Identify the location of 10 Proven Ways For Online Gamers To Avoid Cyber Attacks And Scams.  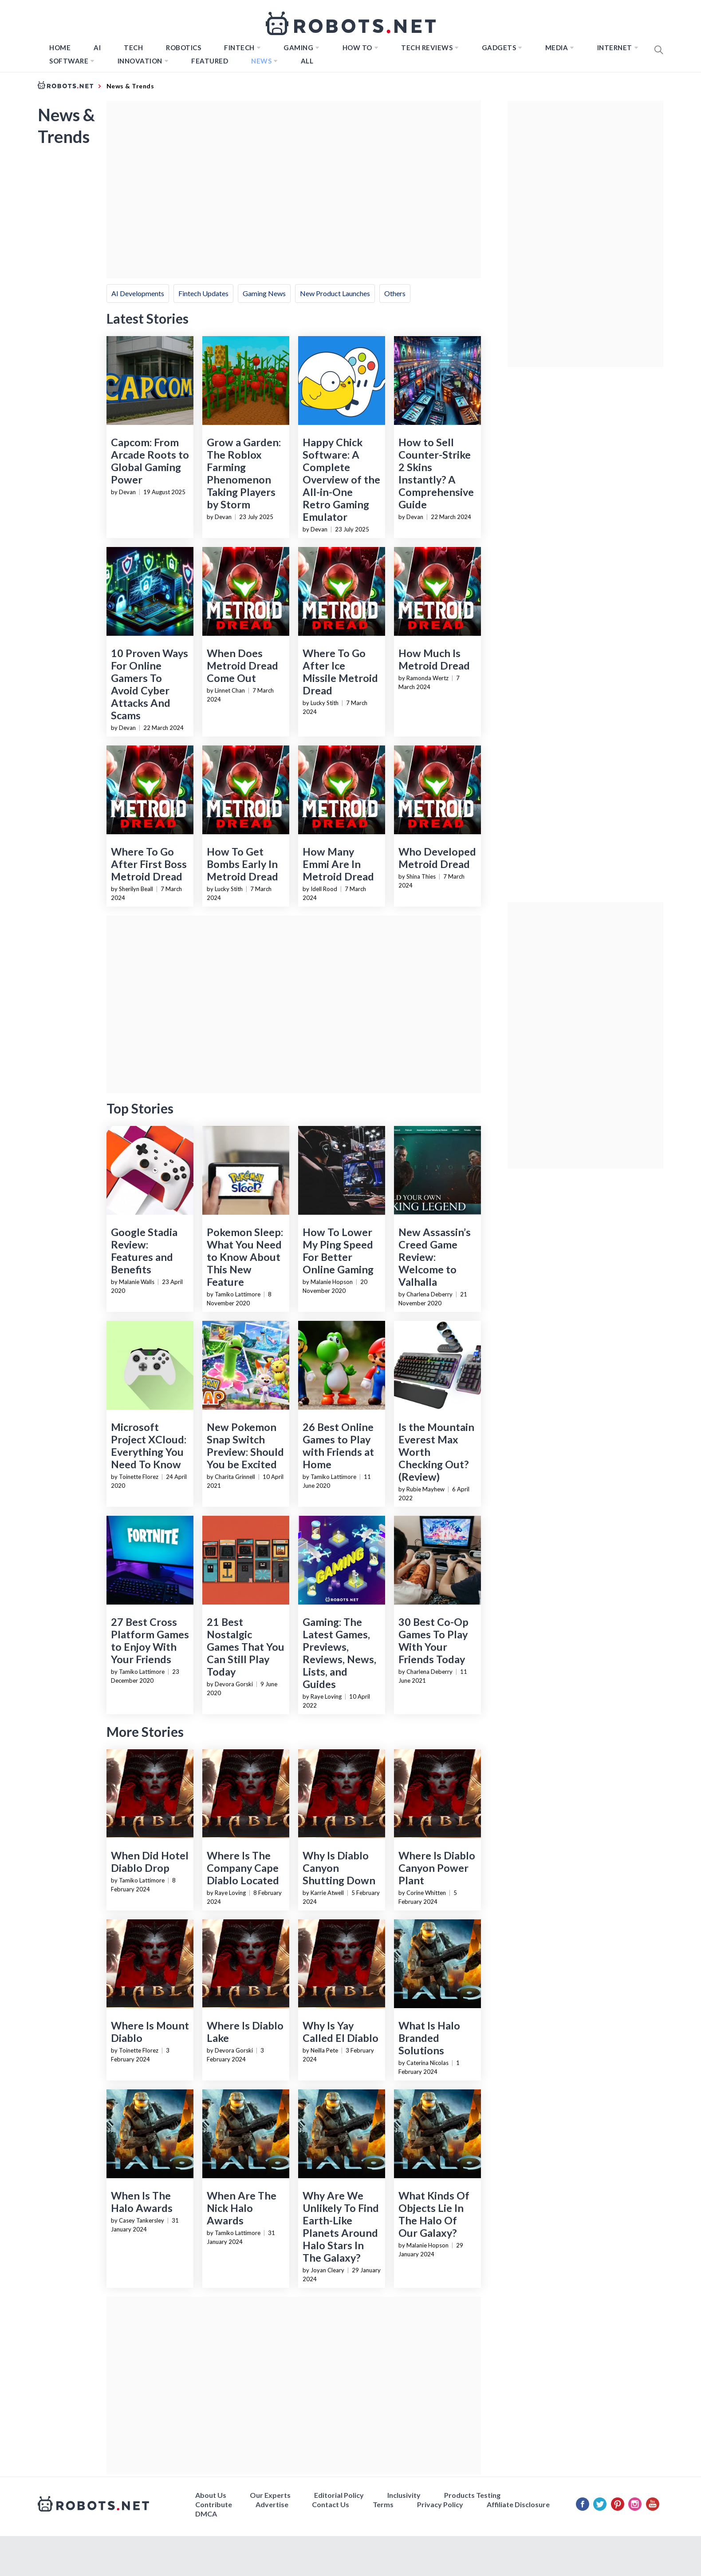
(149, 684).